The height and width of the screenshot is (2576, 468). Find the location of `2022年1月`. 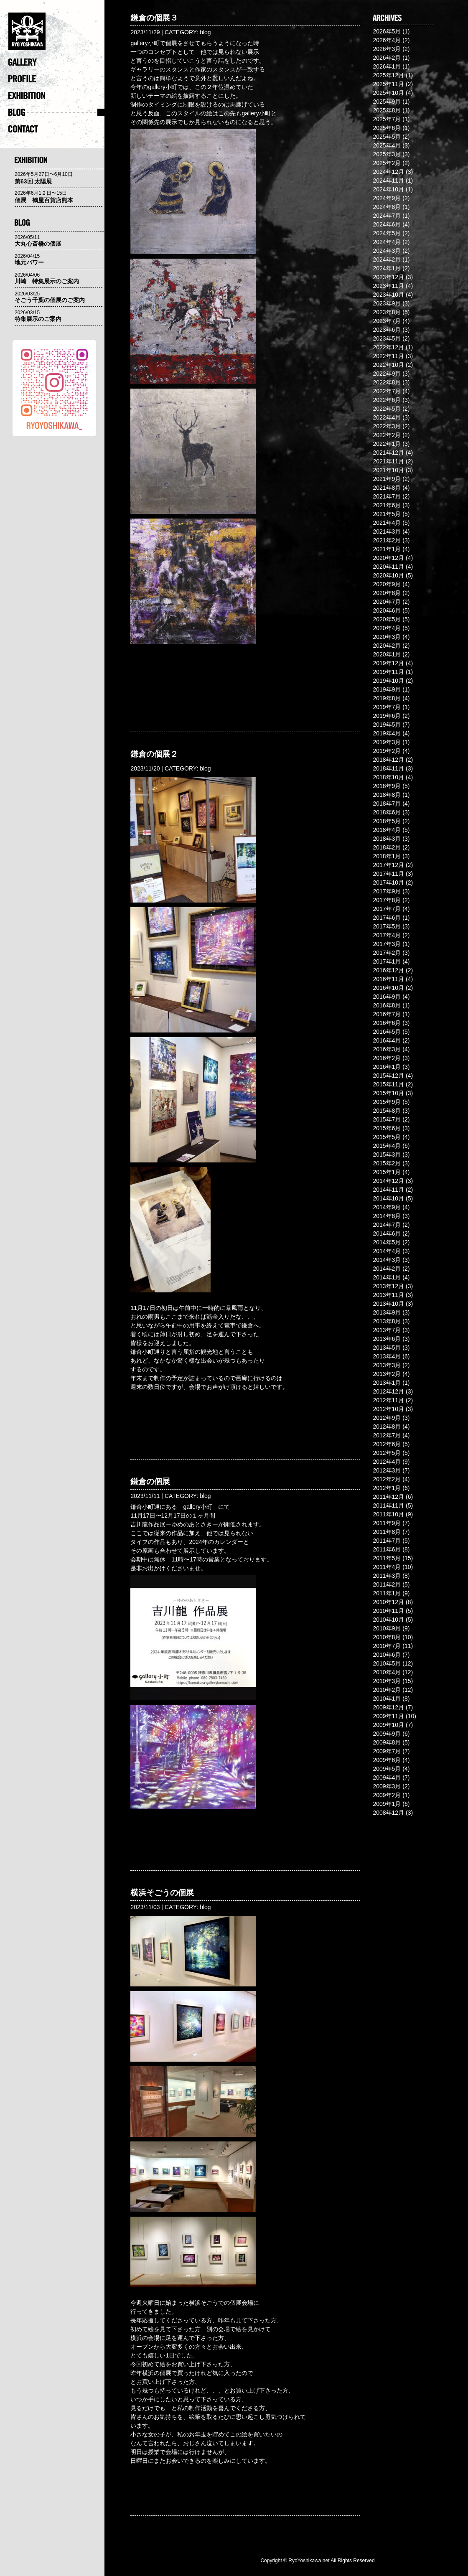

2022年1月 is located at coordinates (387, 443).